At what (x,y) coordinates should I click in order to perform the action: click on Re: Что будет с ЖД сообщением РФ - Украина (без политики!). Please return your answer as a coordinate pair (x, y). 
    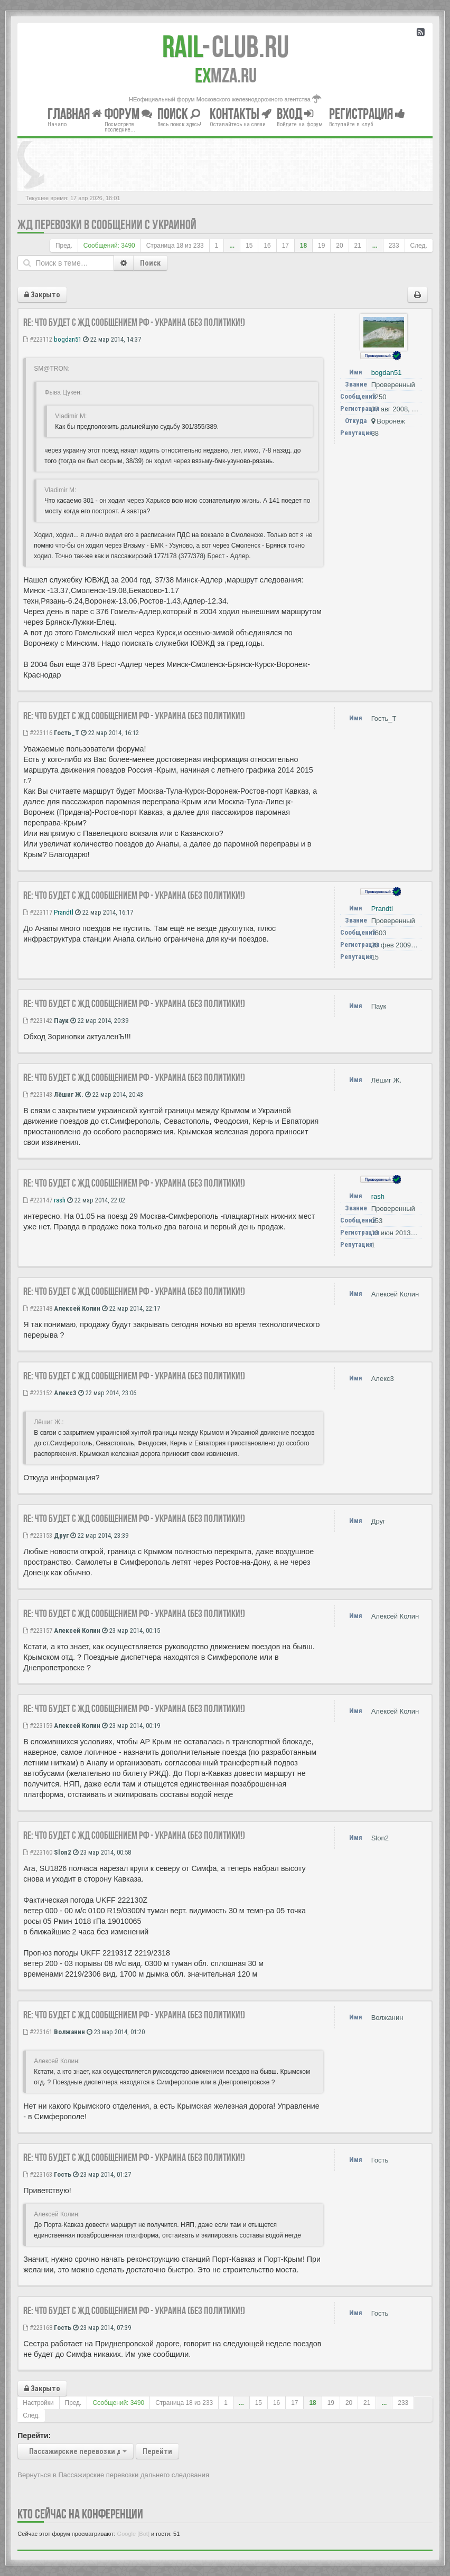
    Looking at the image, I should click on (134, 322).